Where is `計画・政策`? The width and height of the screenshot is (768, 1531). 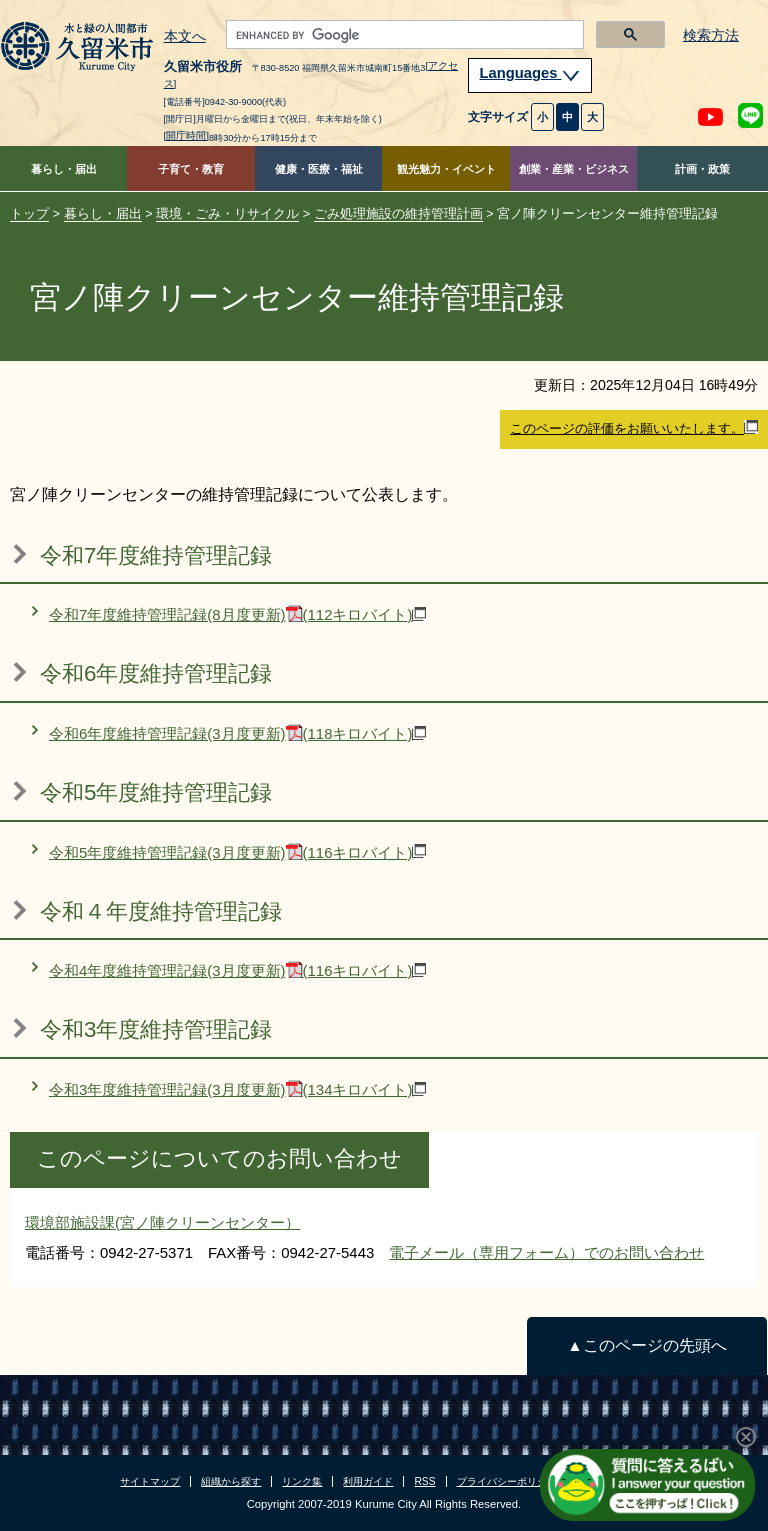
計画・政策 is located at coordinates (702, 169).